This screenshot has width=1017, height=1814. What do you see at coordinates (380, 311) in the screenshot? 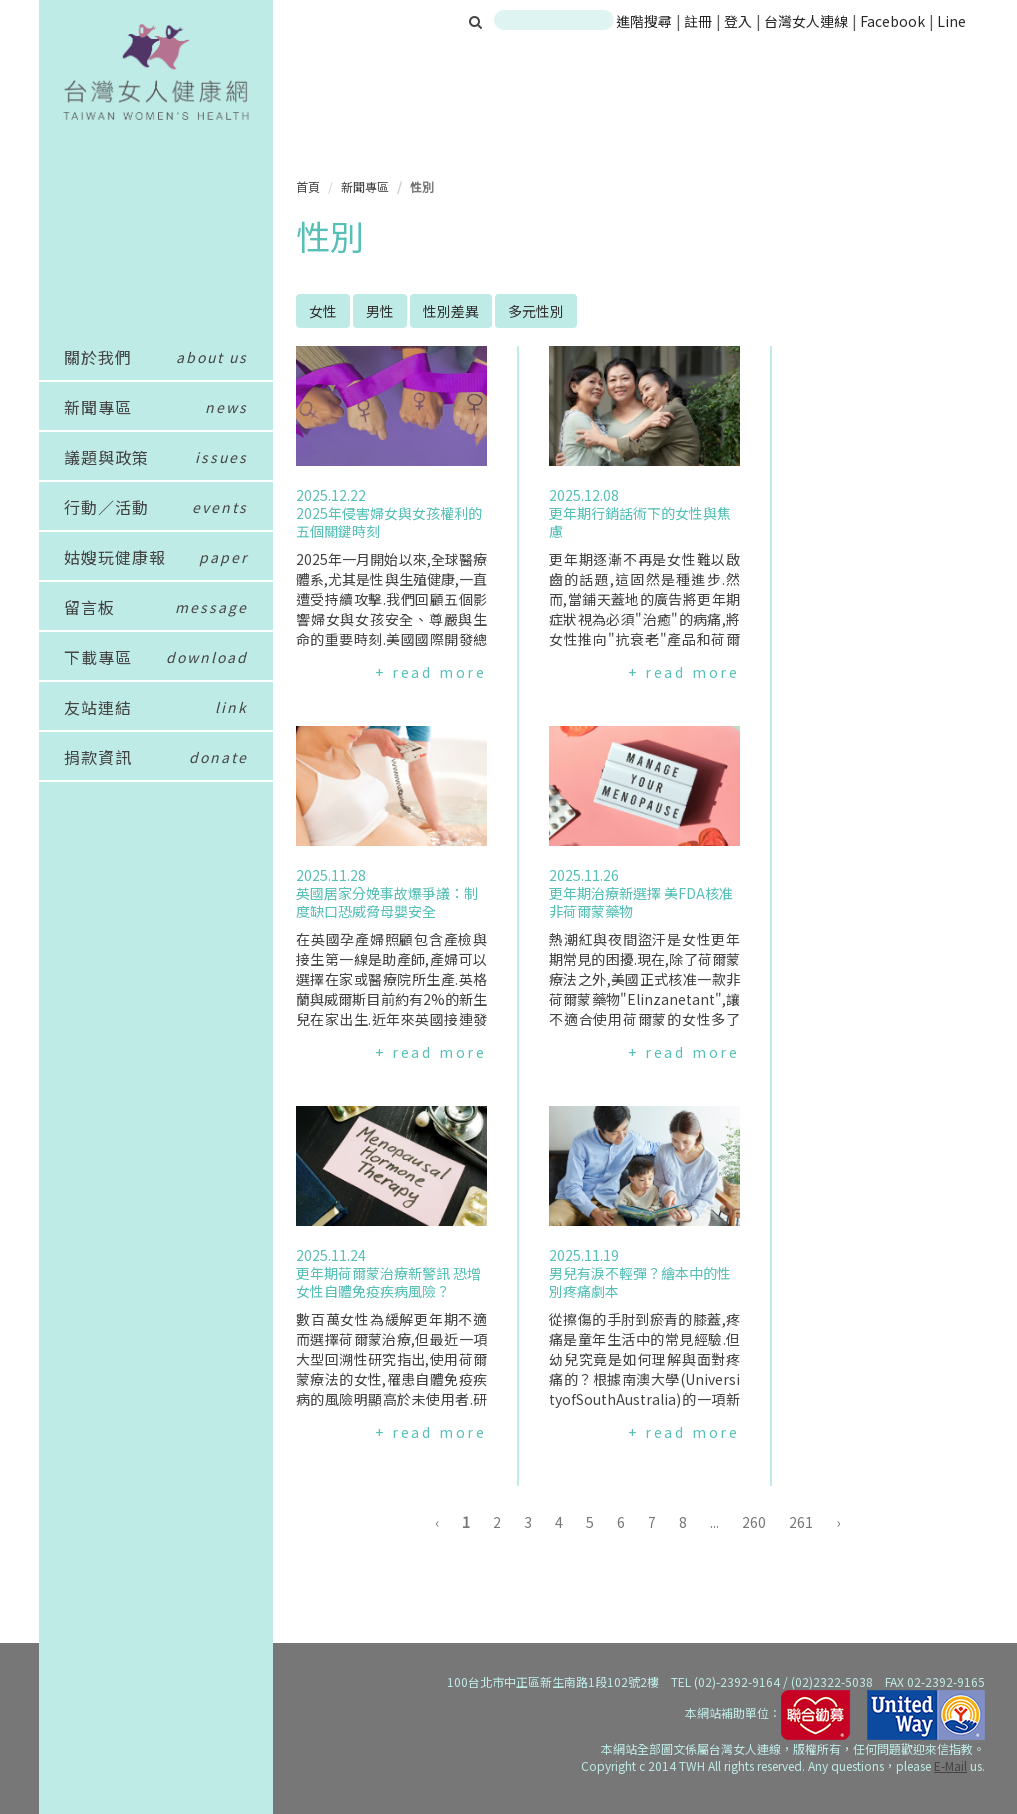
I see `男性` at bounding box center [380, 311].